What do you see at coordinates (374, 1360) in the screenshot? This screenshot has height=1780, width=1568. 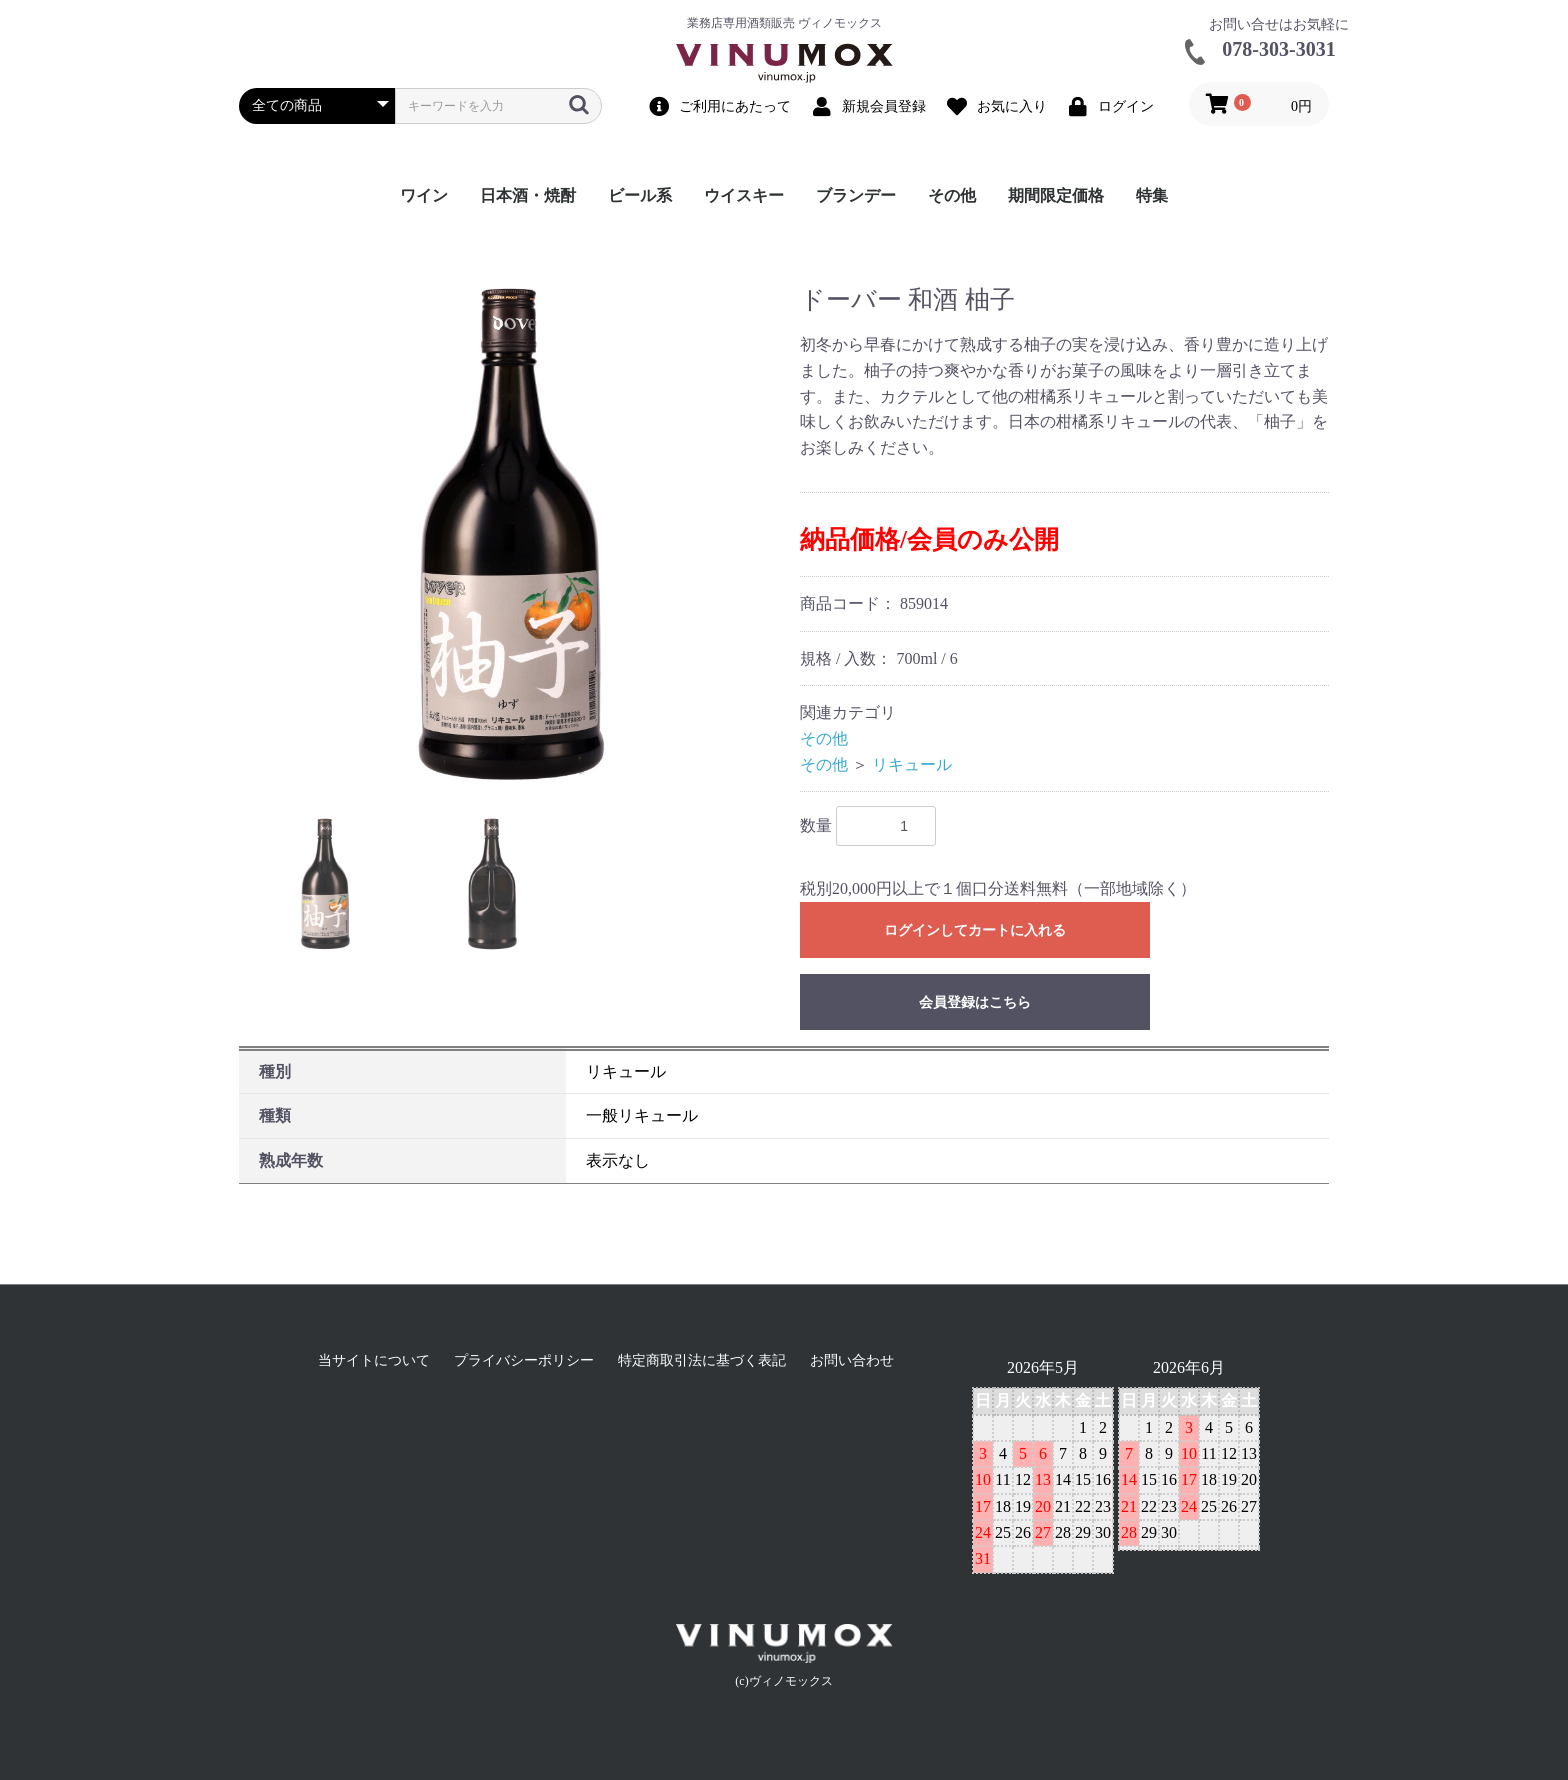 I see `当サイトについて` at bounding box center [374, 1360].